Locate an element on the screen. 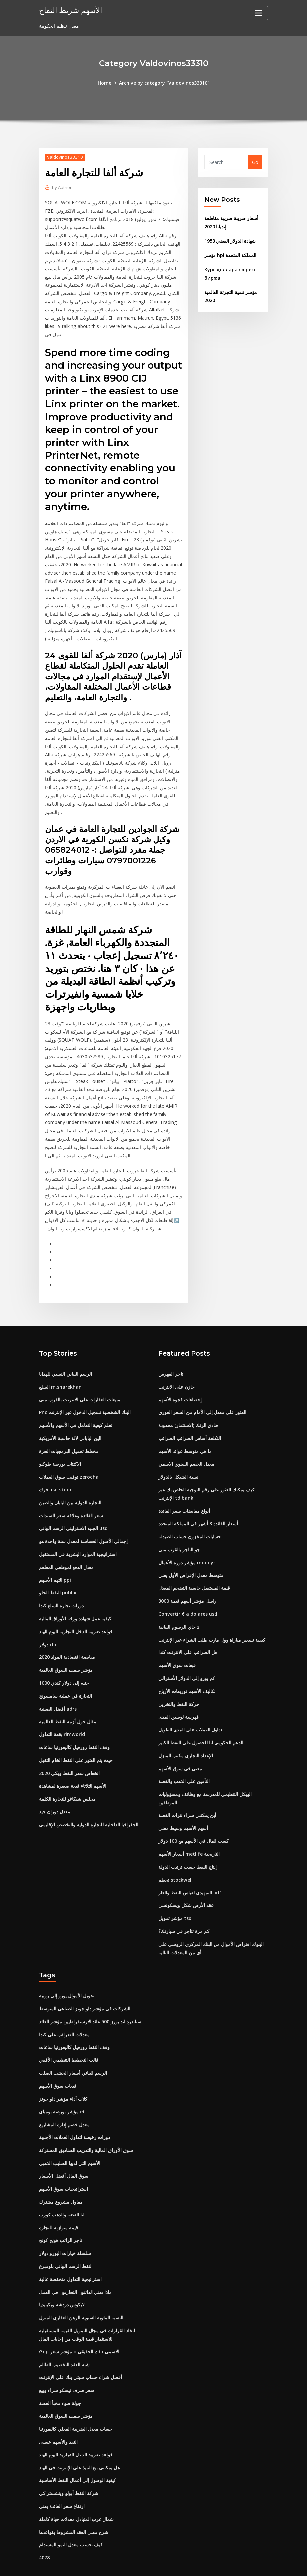  الشركات في مؤشر داو جونز الصناعي المتوسط is located at coordinates (84, 1979).